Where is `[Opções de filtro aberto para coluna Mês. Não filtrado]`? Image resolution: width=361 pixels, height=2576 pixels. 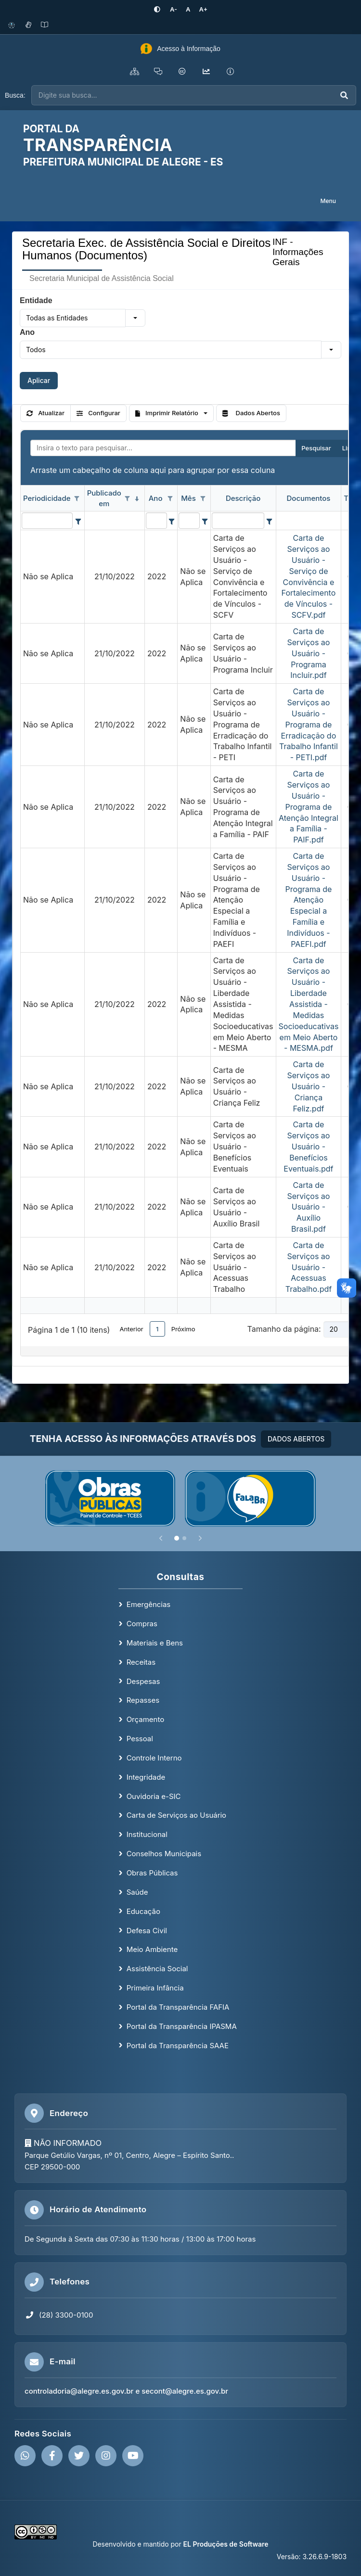
[Opções de filtro aberto para coluna Mês. Não filtrado] is located at coordinates (203, 499).